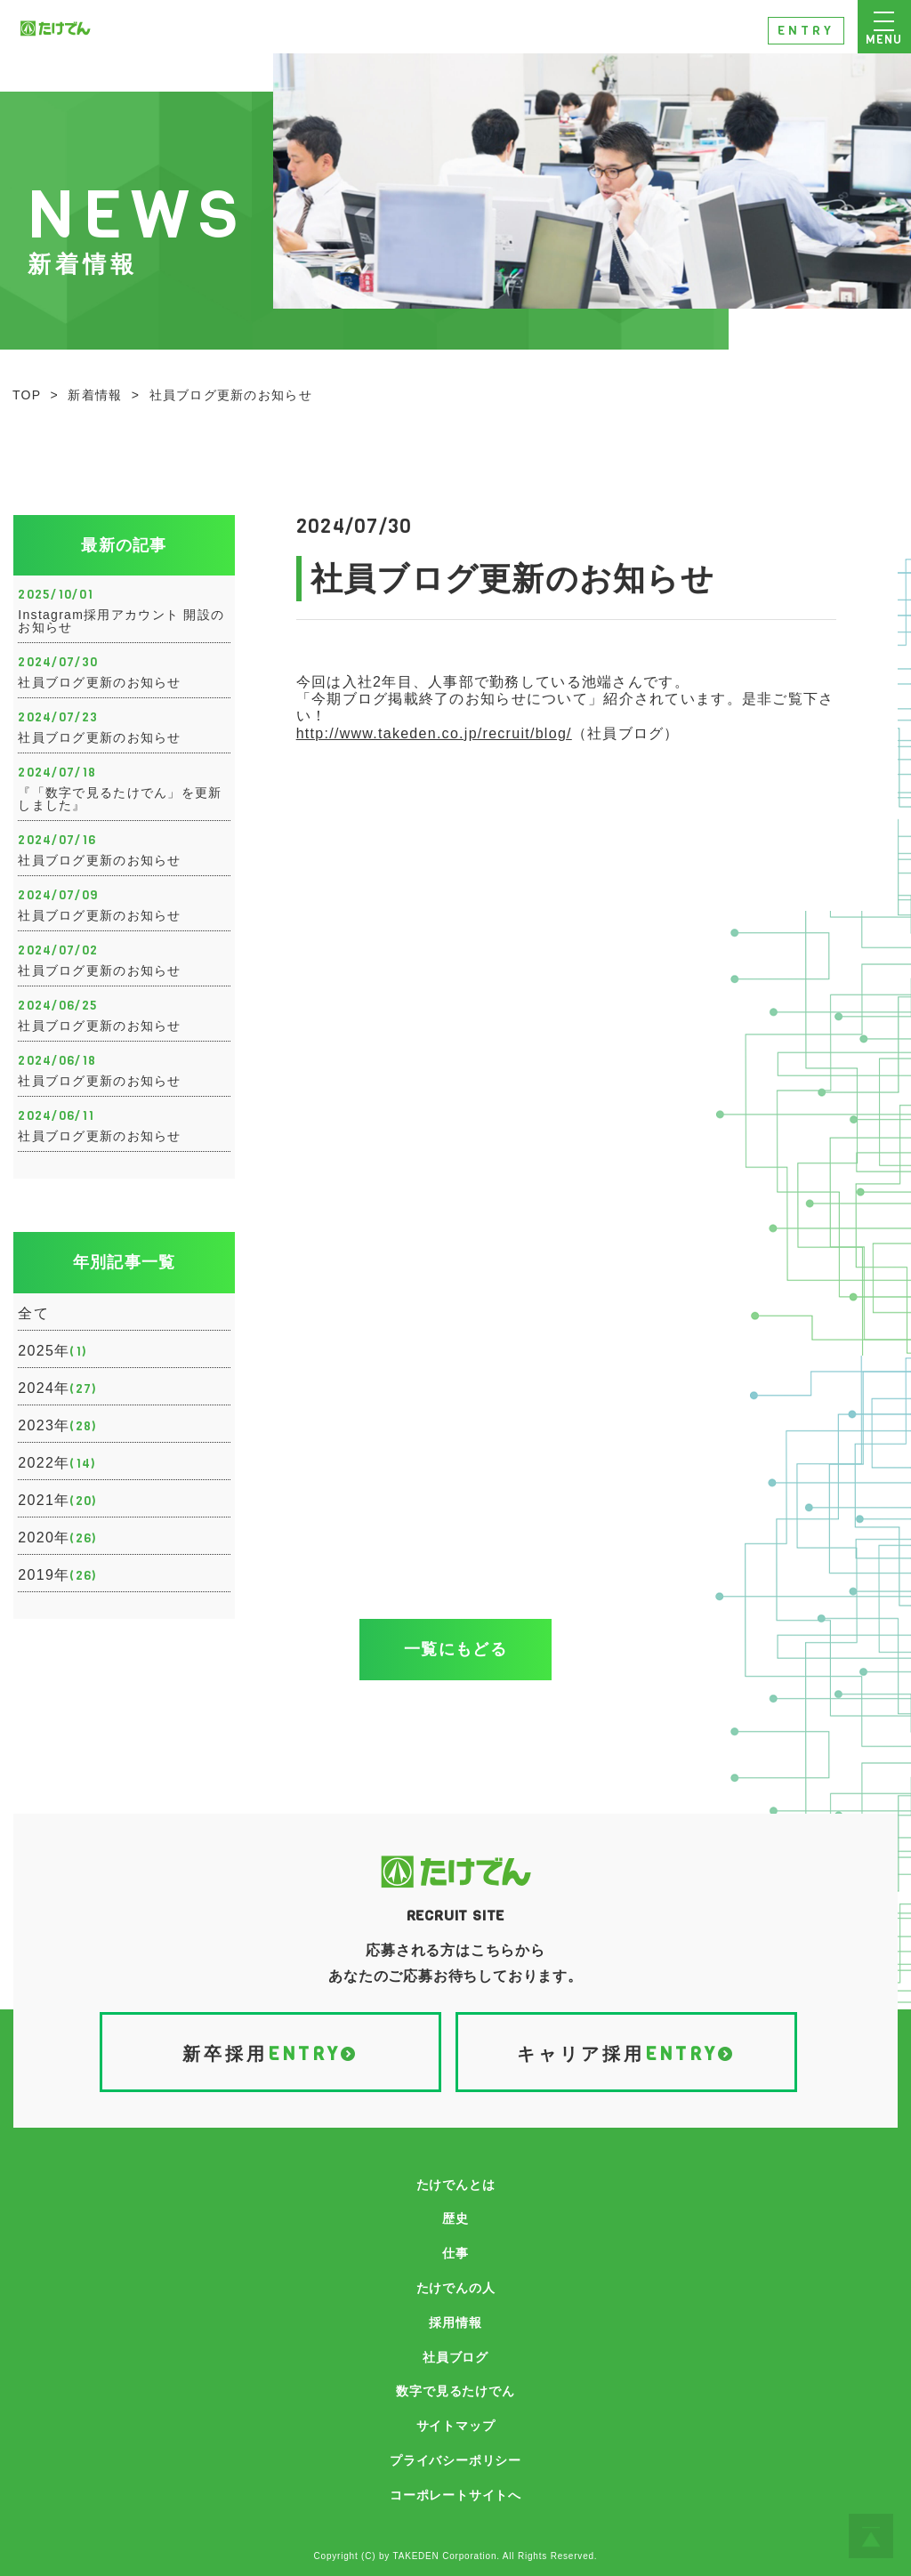  What do you see at coordinates (121, 621) in the screenshot?
I see `Instagram採用アカウント 開設のお知らせ` at bounding box center [121, 621].